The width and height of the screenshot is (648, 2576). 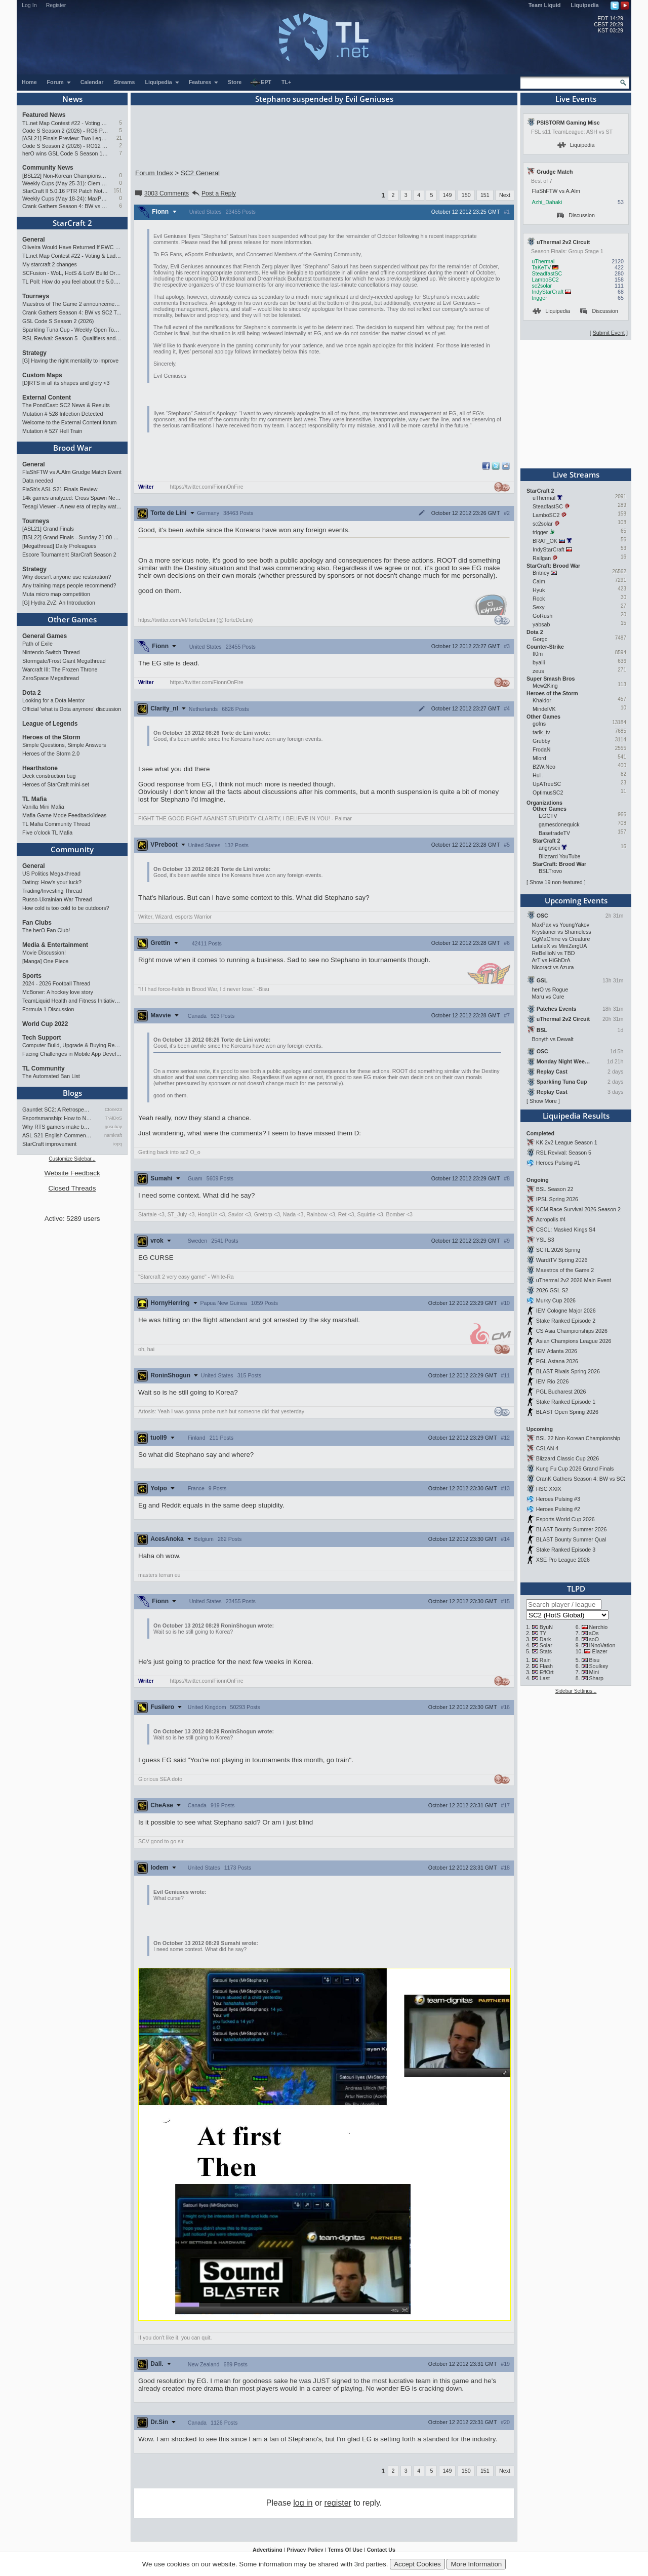 I want to click on Azhi_Dahaki, so click(x=547, y=202).